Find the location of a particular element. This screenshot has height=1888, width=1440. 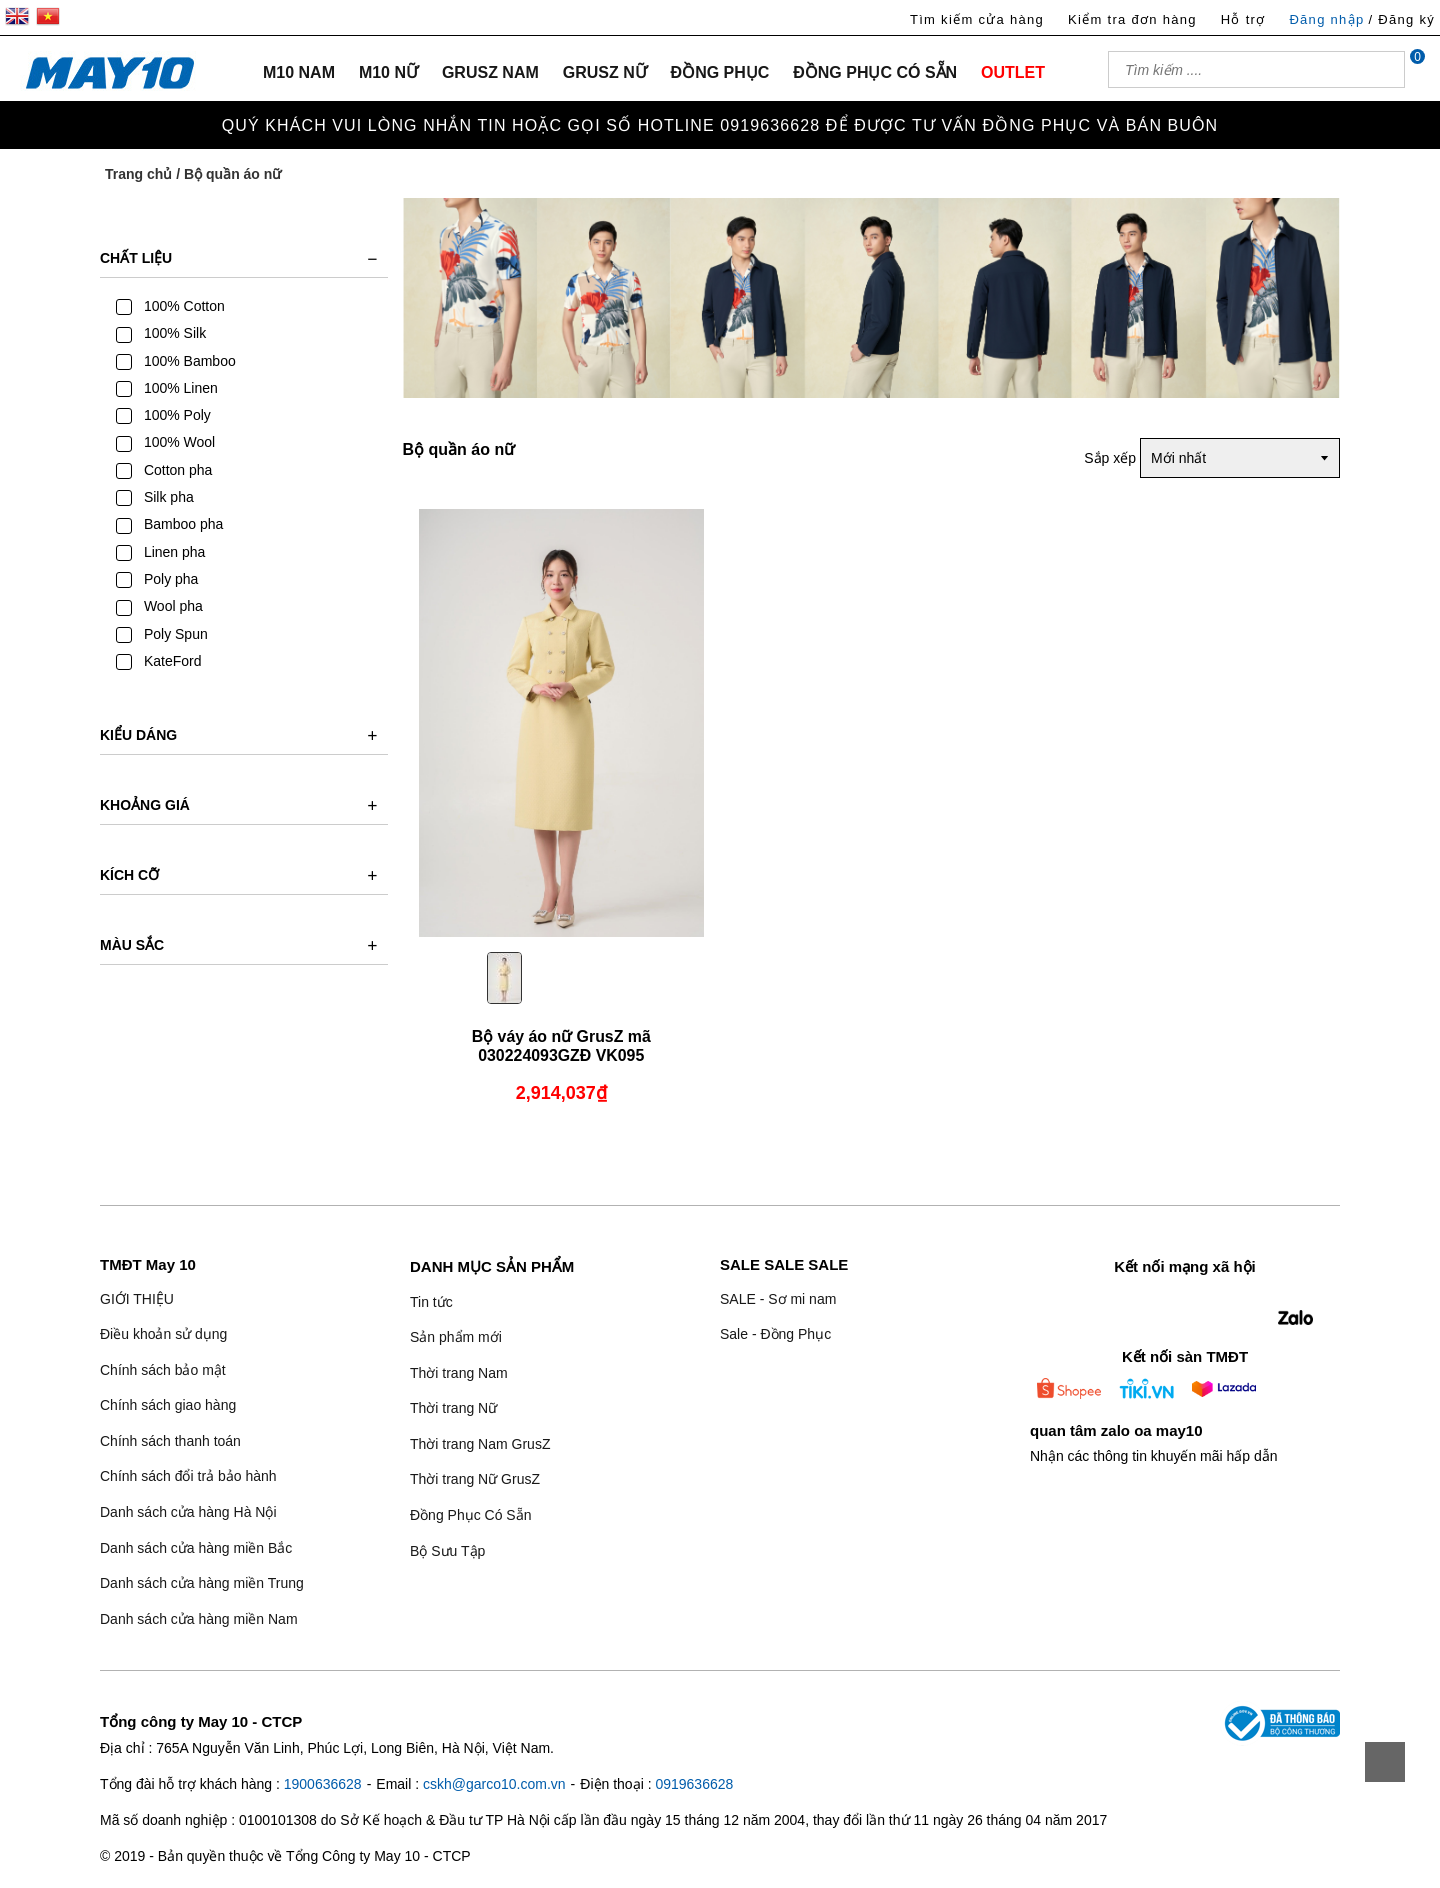

Hỗ trợ is located at coordinates (1243, 19).